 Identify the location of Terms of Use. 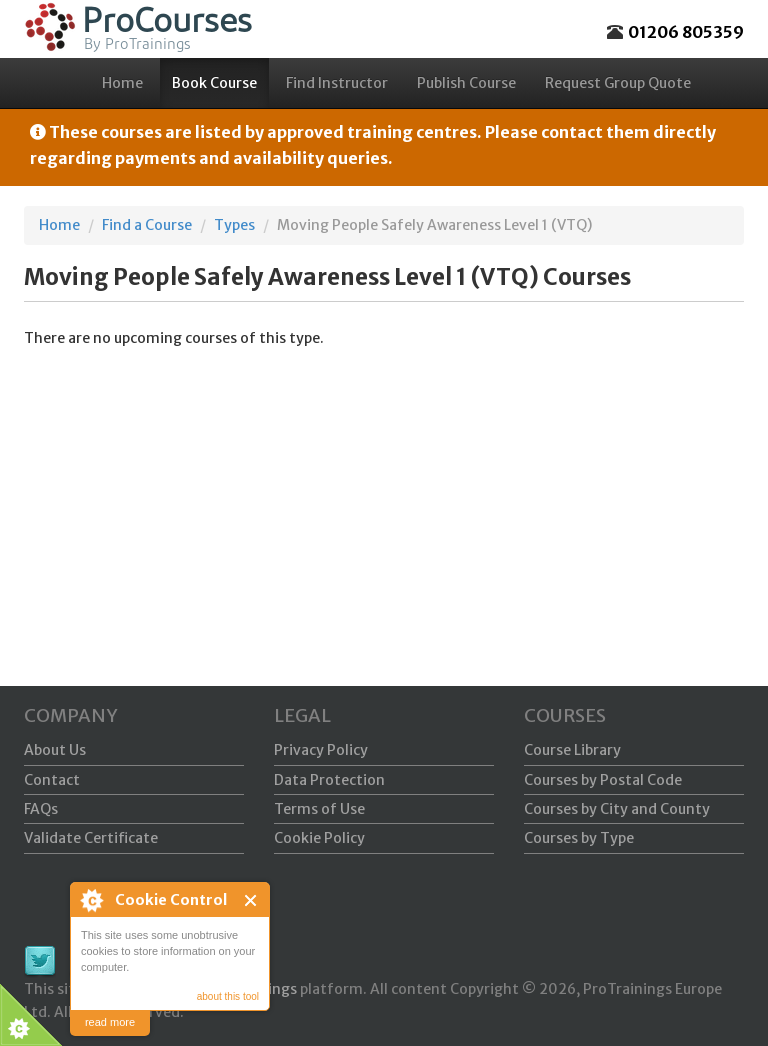
(319, 809).